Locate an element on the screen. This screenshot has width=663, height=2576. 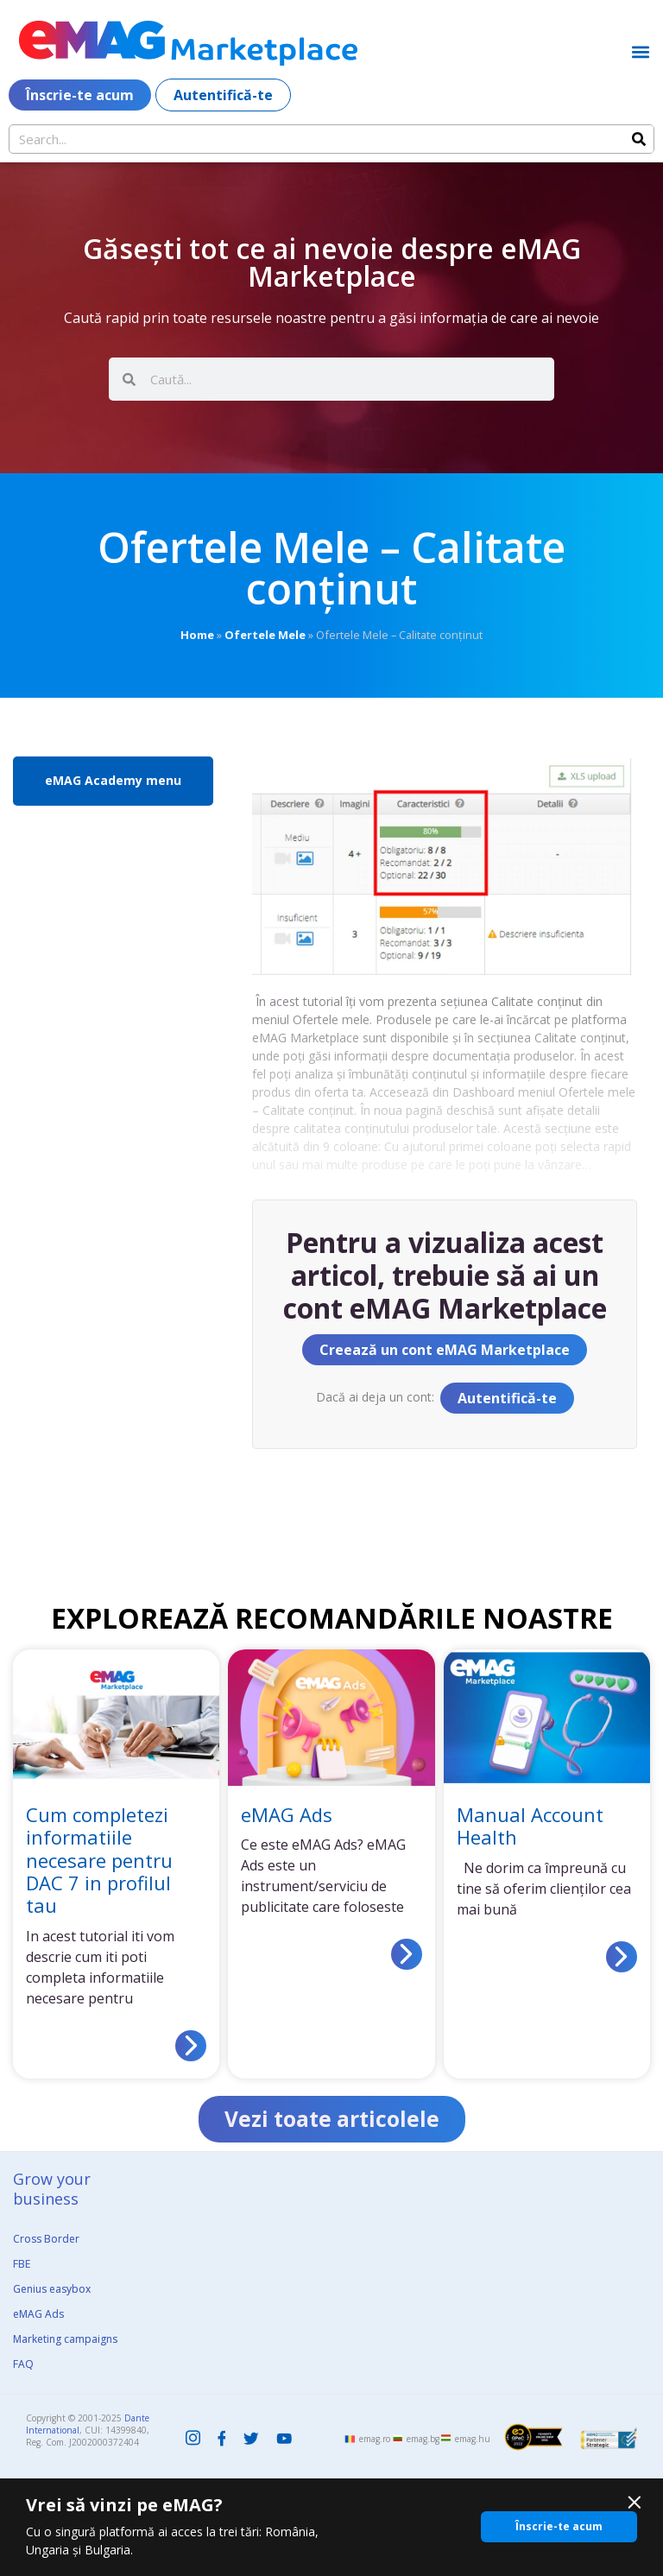
emag.ro is located at coordinates (374, 2440).